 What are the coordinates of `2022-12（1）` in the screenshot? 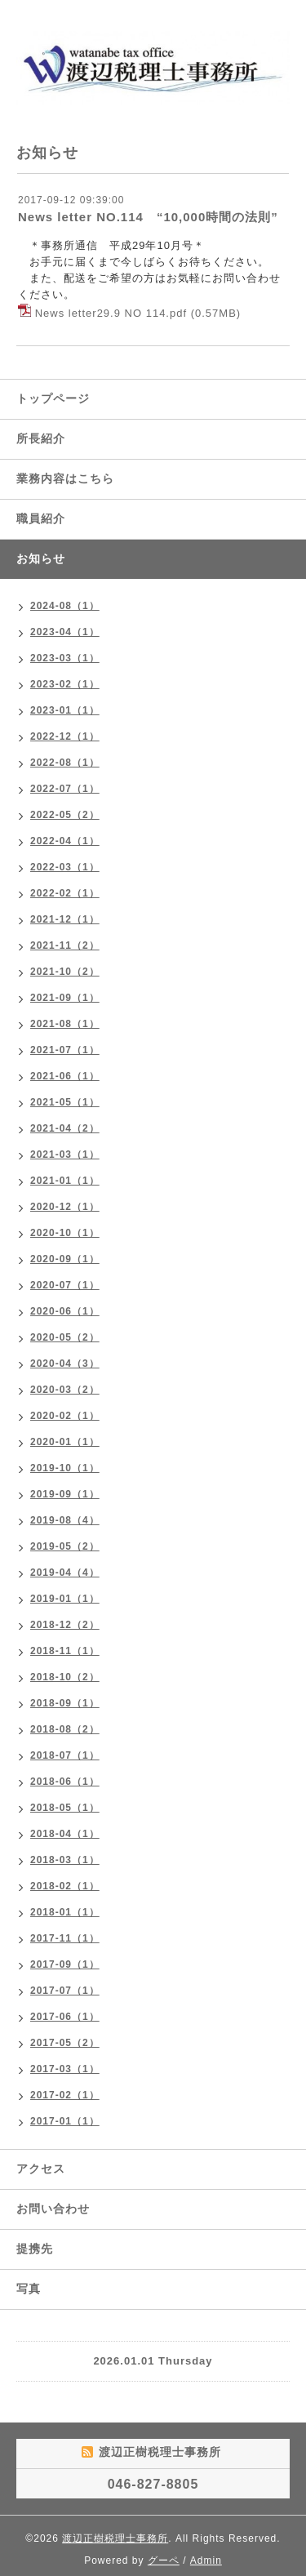 It's located at (65, 736).